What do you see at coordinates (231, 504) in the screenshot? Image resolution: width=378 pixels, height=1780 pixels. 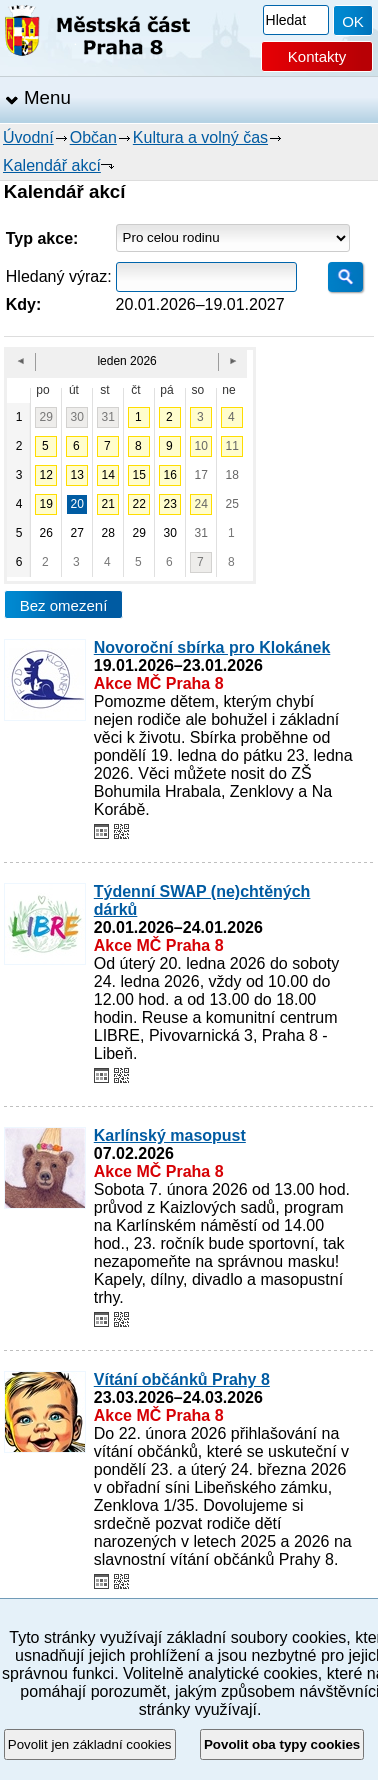 I see `25` at bounding box center [231, 504].